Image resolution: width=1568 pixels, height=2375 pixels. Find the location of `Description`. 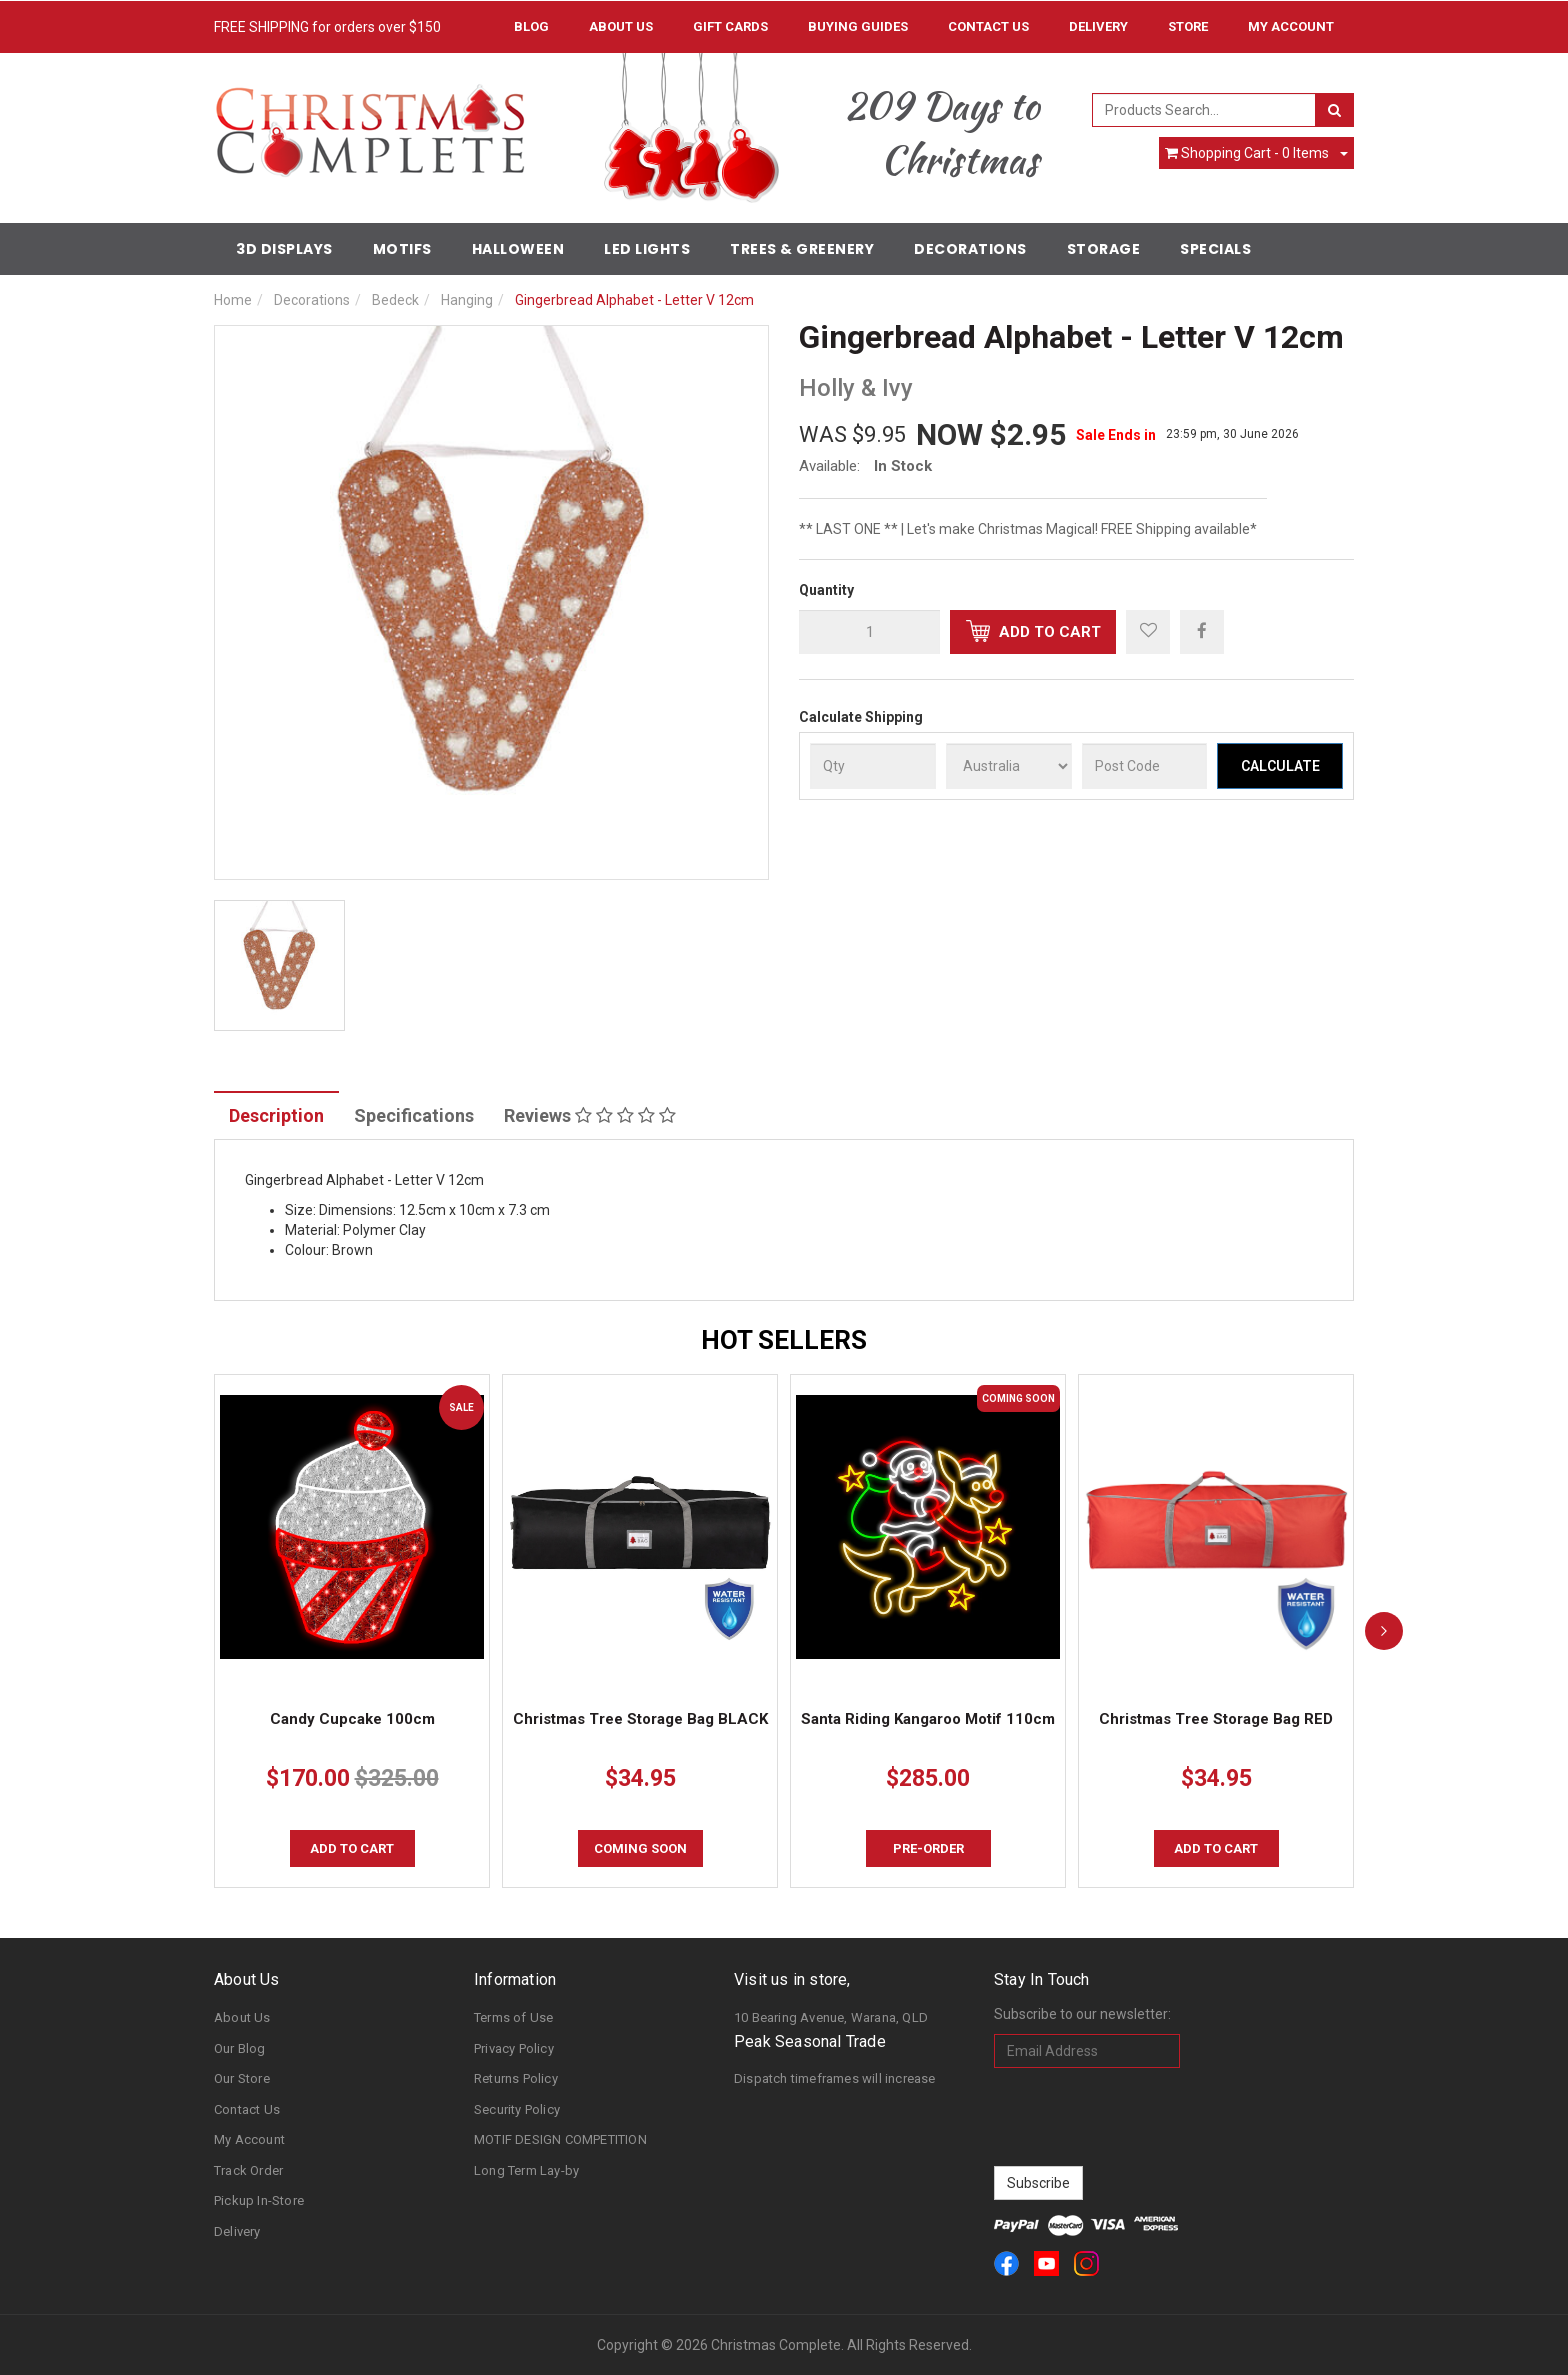

Description is located at coordinates (276, 1115).